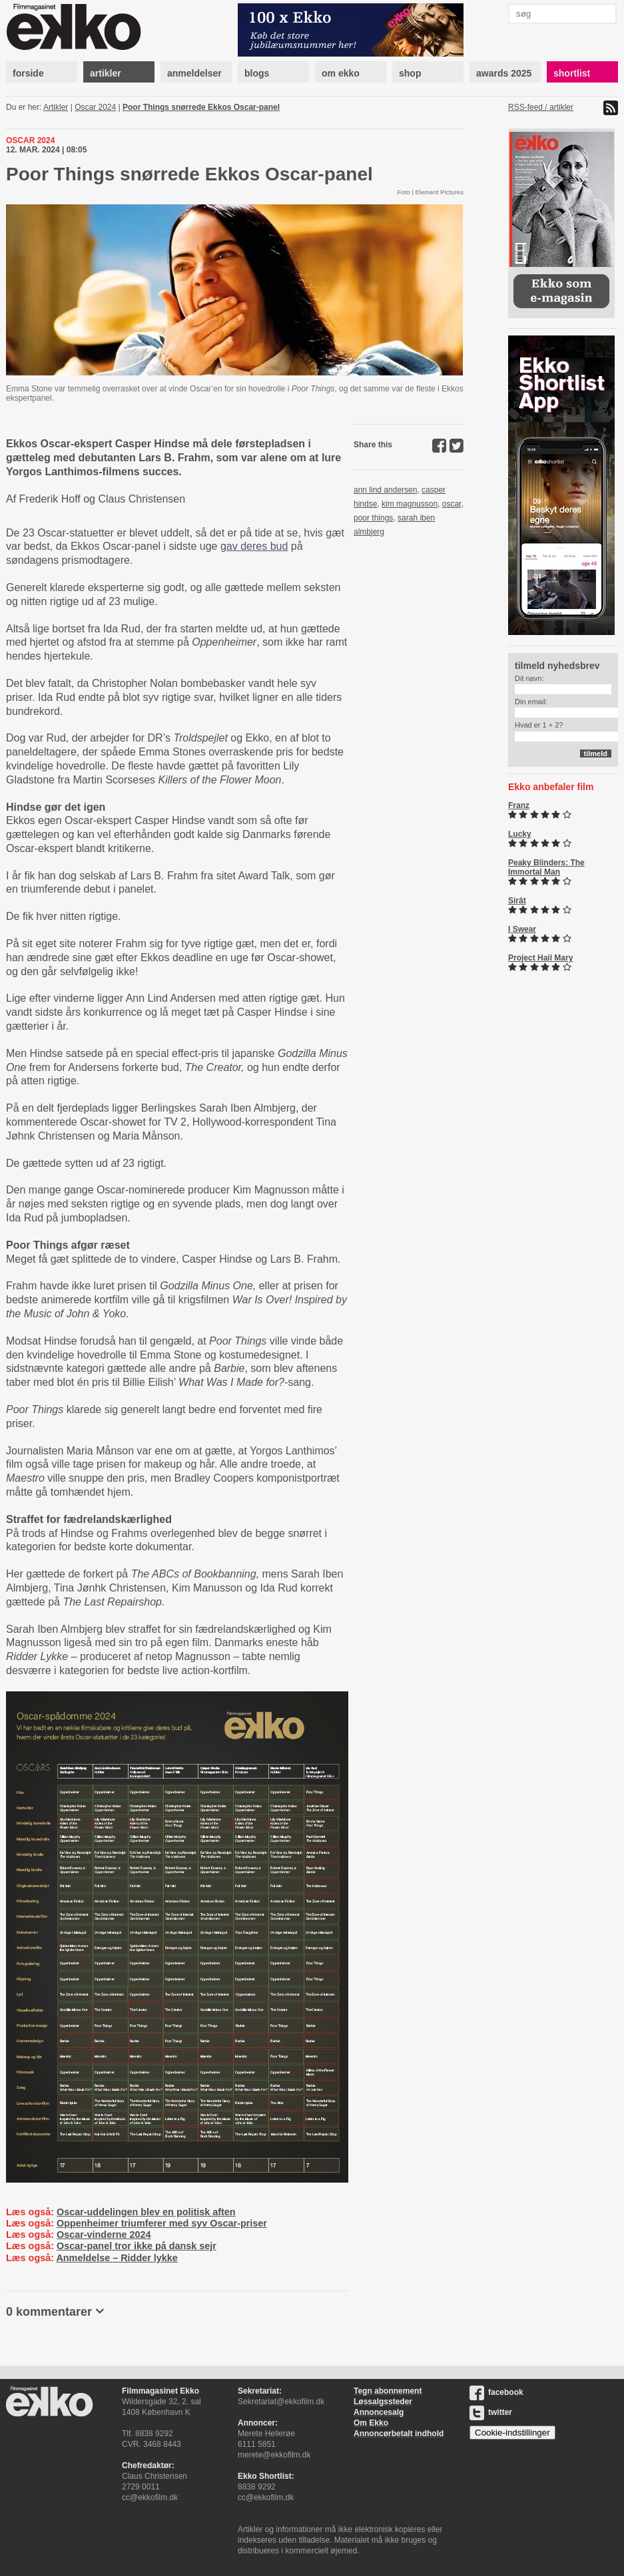  Describe the element at coordinates (540, 958) in the screenshot. I see `Project Hail Mary` at that location.